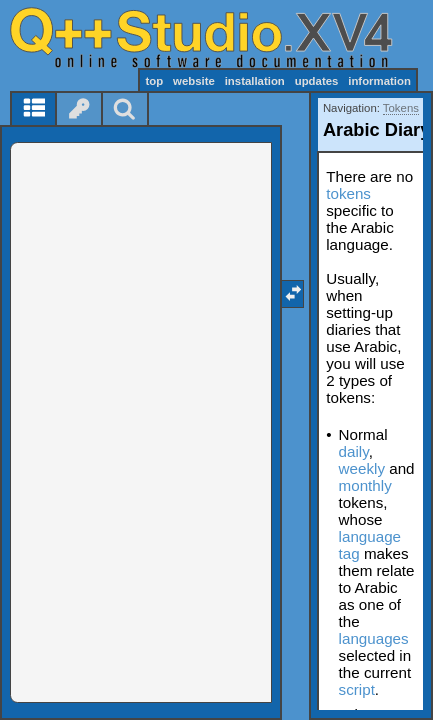 The height and width of the screenshot is (720, 433). Describe the element at coordinates (374, 638) in the screenshot. I see `languages` at that location.